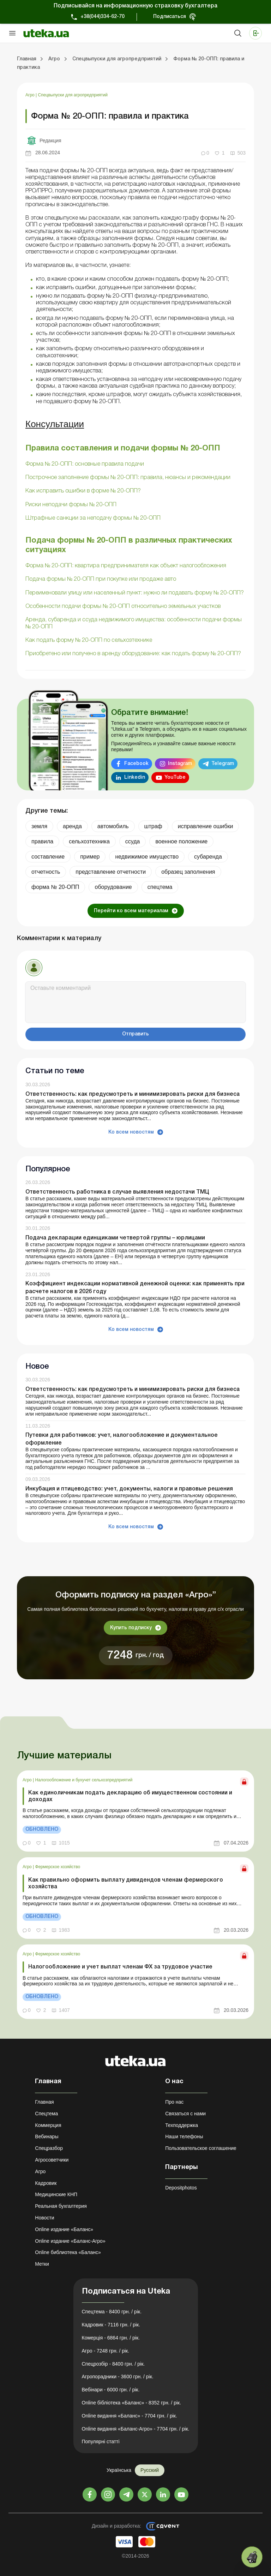 The image size is (271, 2576). What do you see at coordinates (127, 477) in the screenshot?
I see `Построчное заполнение формы № 20-ОПП: правила, нюансы и рекомендации` at bounding box center [127, 477].